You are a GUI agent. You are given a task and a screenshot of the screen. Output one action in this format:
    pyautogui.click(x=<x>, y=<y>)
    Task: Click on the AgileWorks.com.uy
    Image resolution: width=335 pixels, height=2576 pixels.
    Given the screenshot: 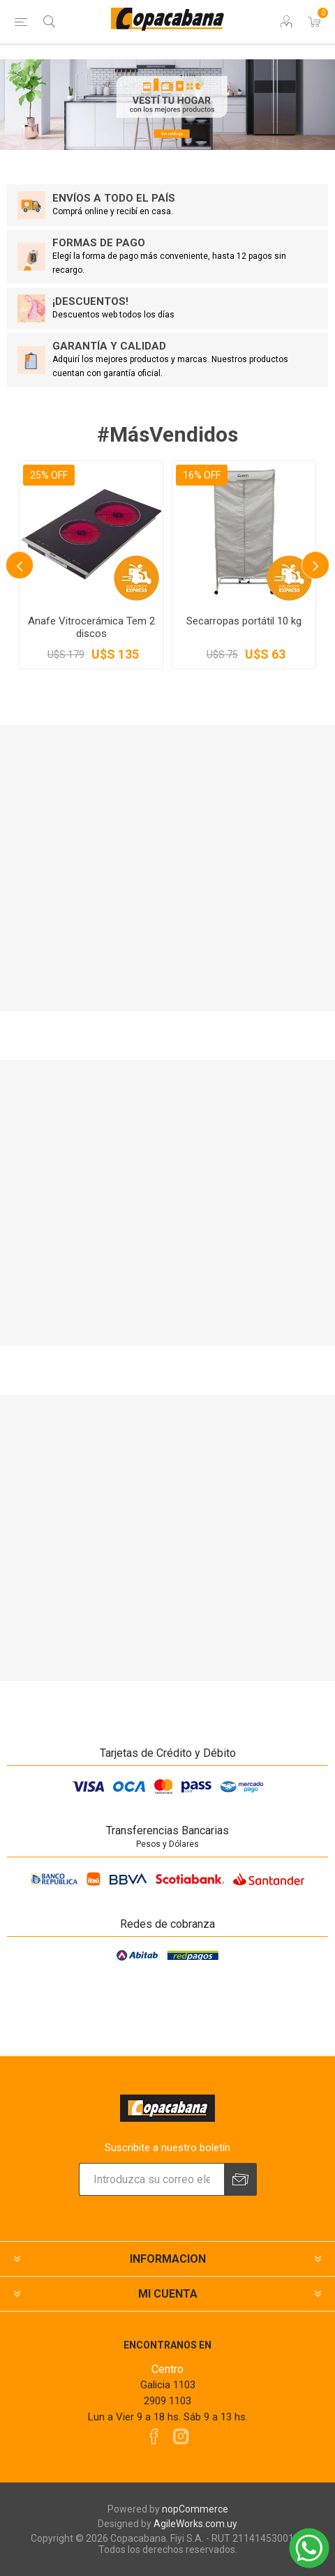 What is the action you would take?
    pyautogui.click(x=195, y=2523)
    